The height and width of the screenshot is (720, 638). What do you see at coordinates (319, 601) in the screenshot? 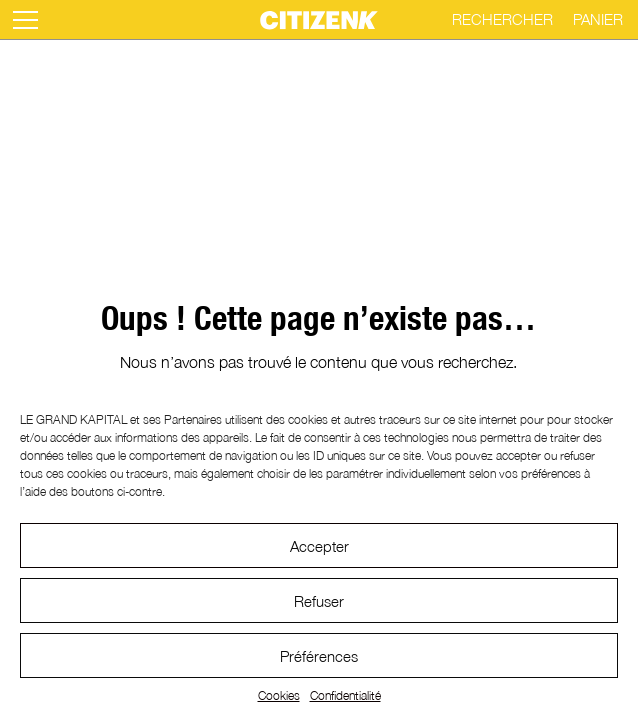
I see `Refuser` at bounding box center [319, 601].